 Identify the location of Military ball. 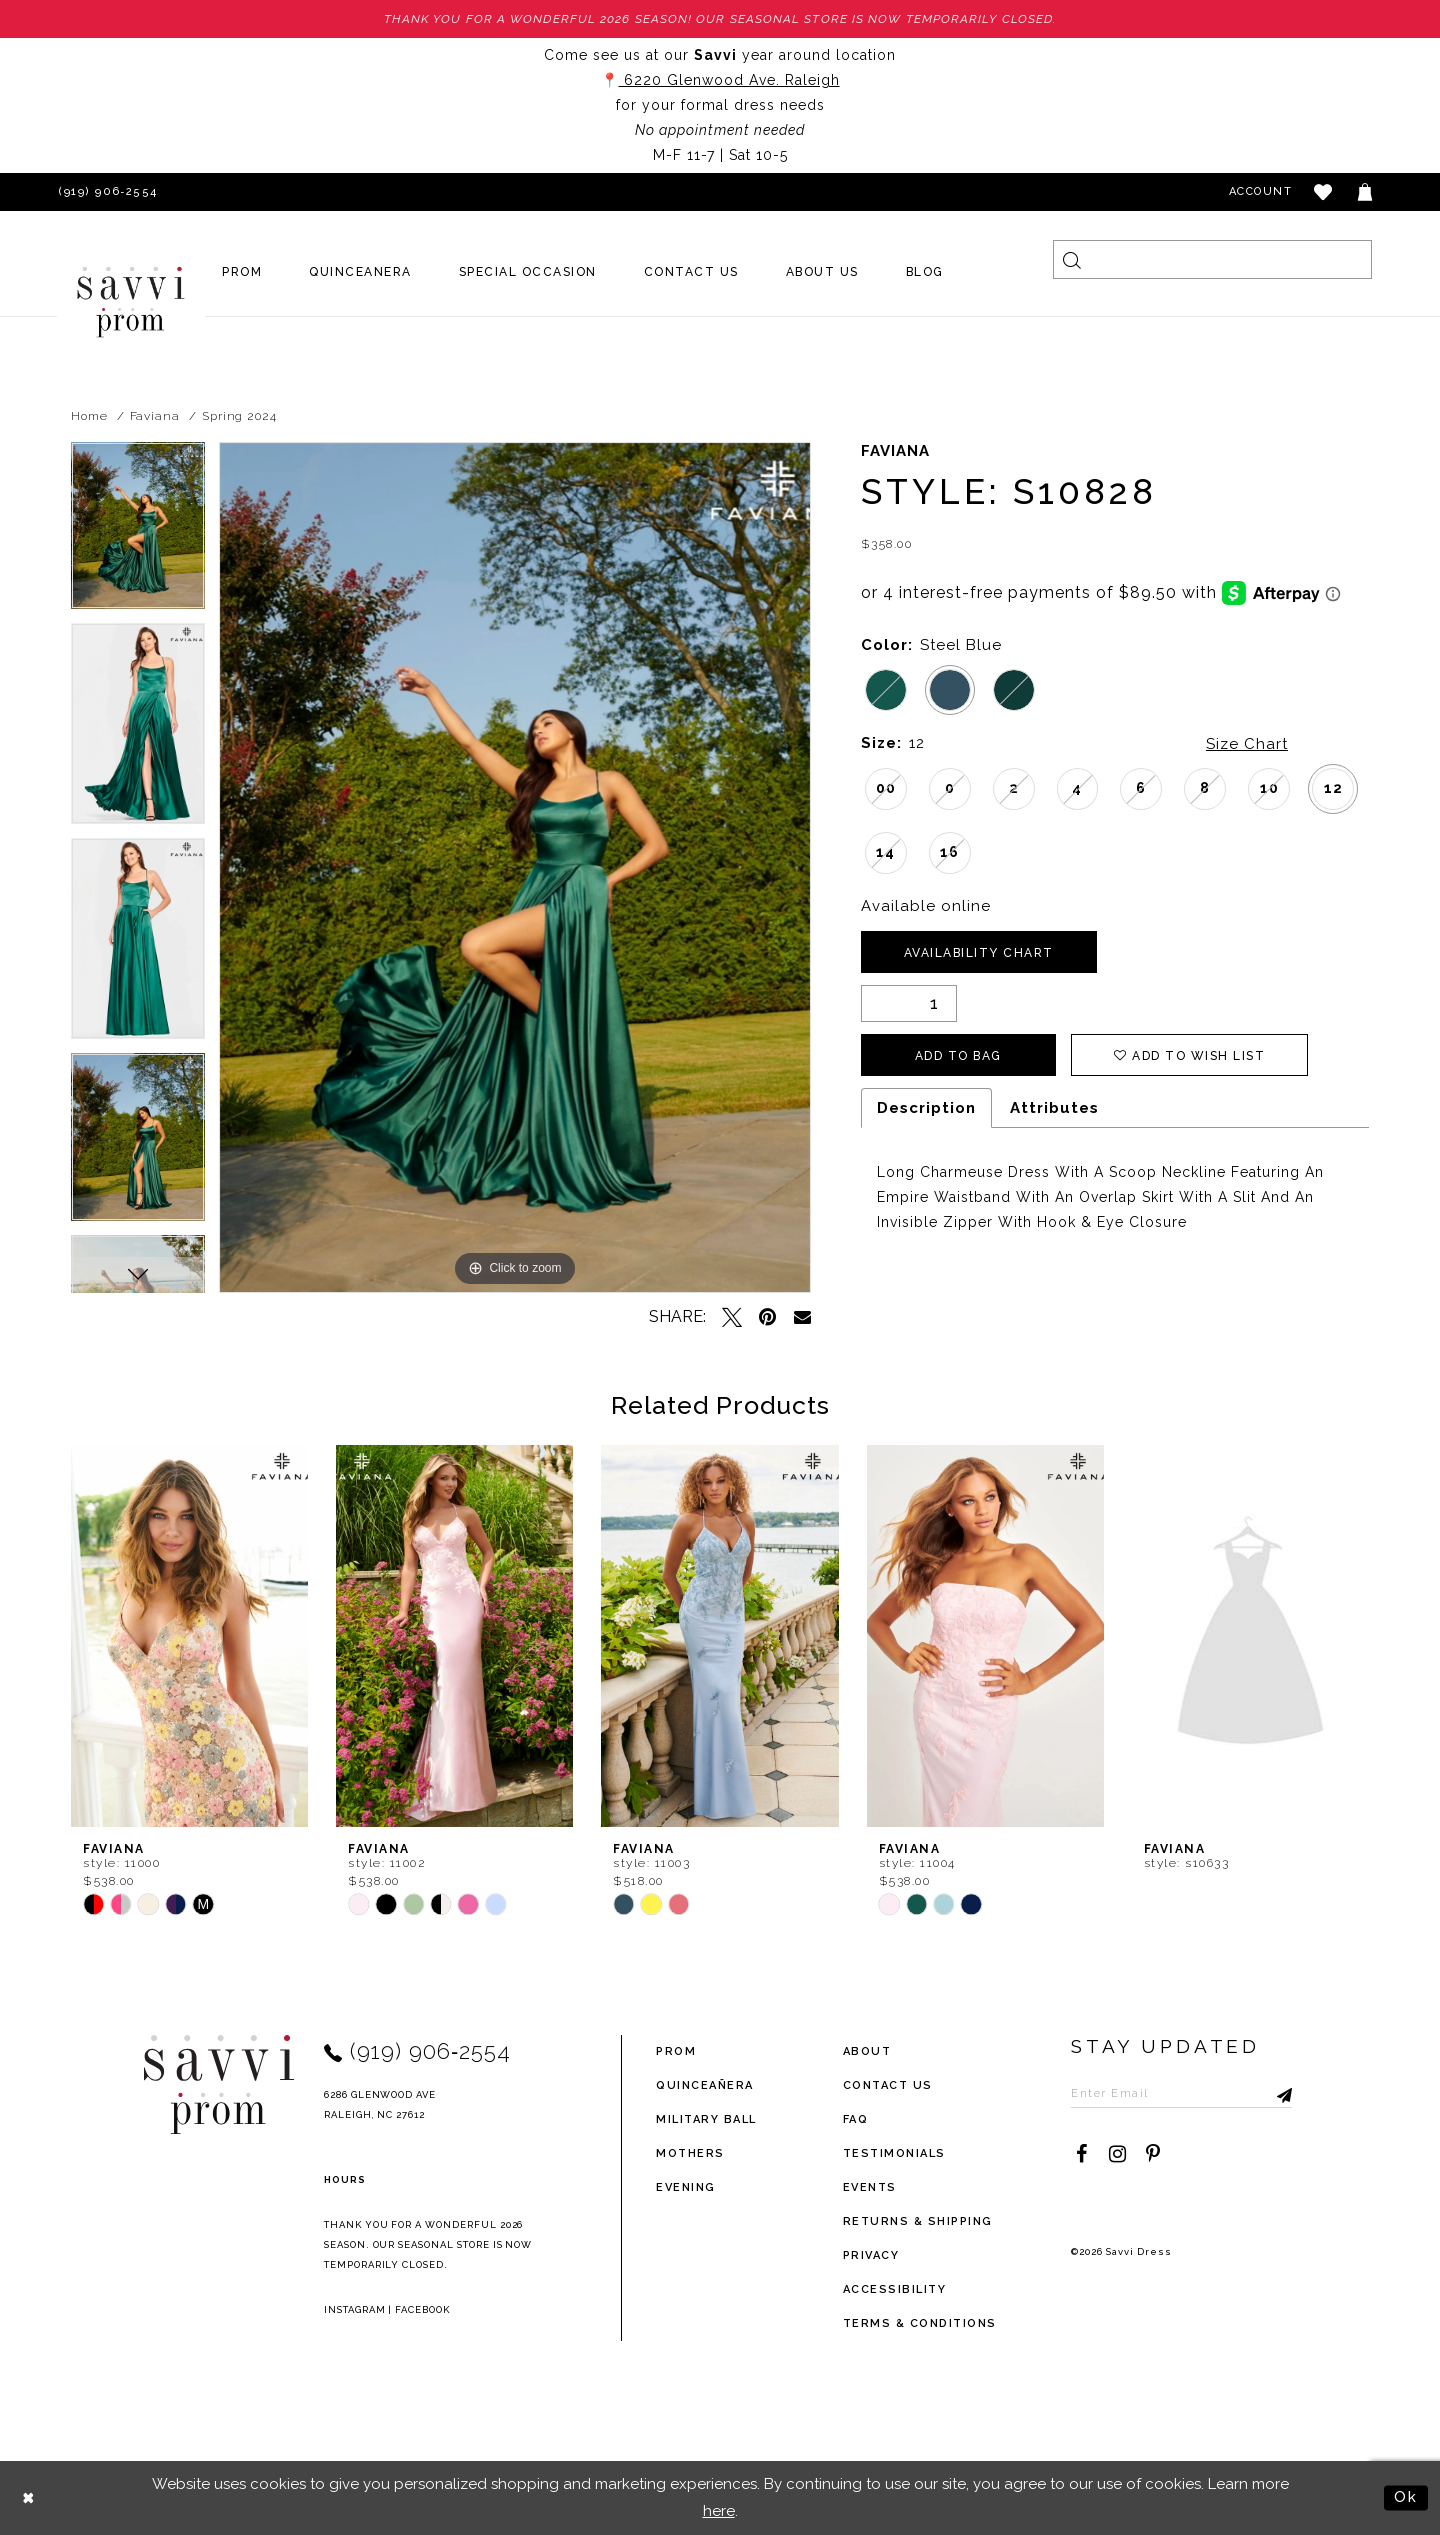
(706, 2119).